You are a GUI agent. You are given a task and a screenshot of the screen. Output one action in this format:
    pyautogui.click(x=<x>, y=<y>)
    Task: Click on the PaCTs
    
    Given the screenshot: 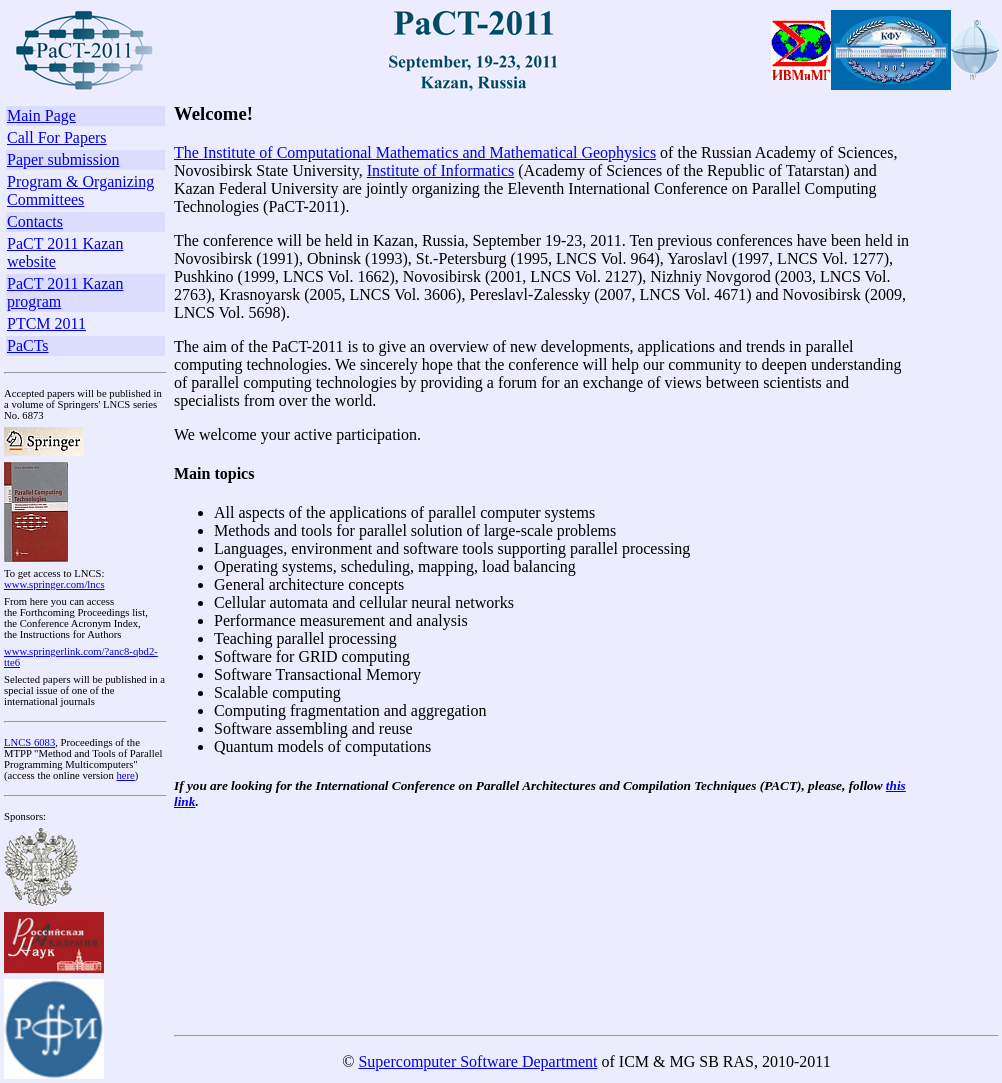 What is the action you would take?
    pyautogui.click(x=28, y=345)
    